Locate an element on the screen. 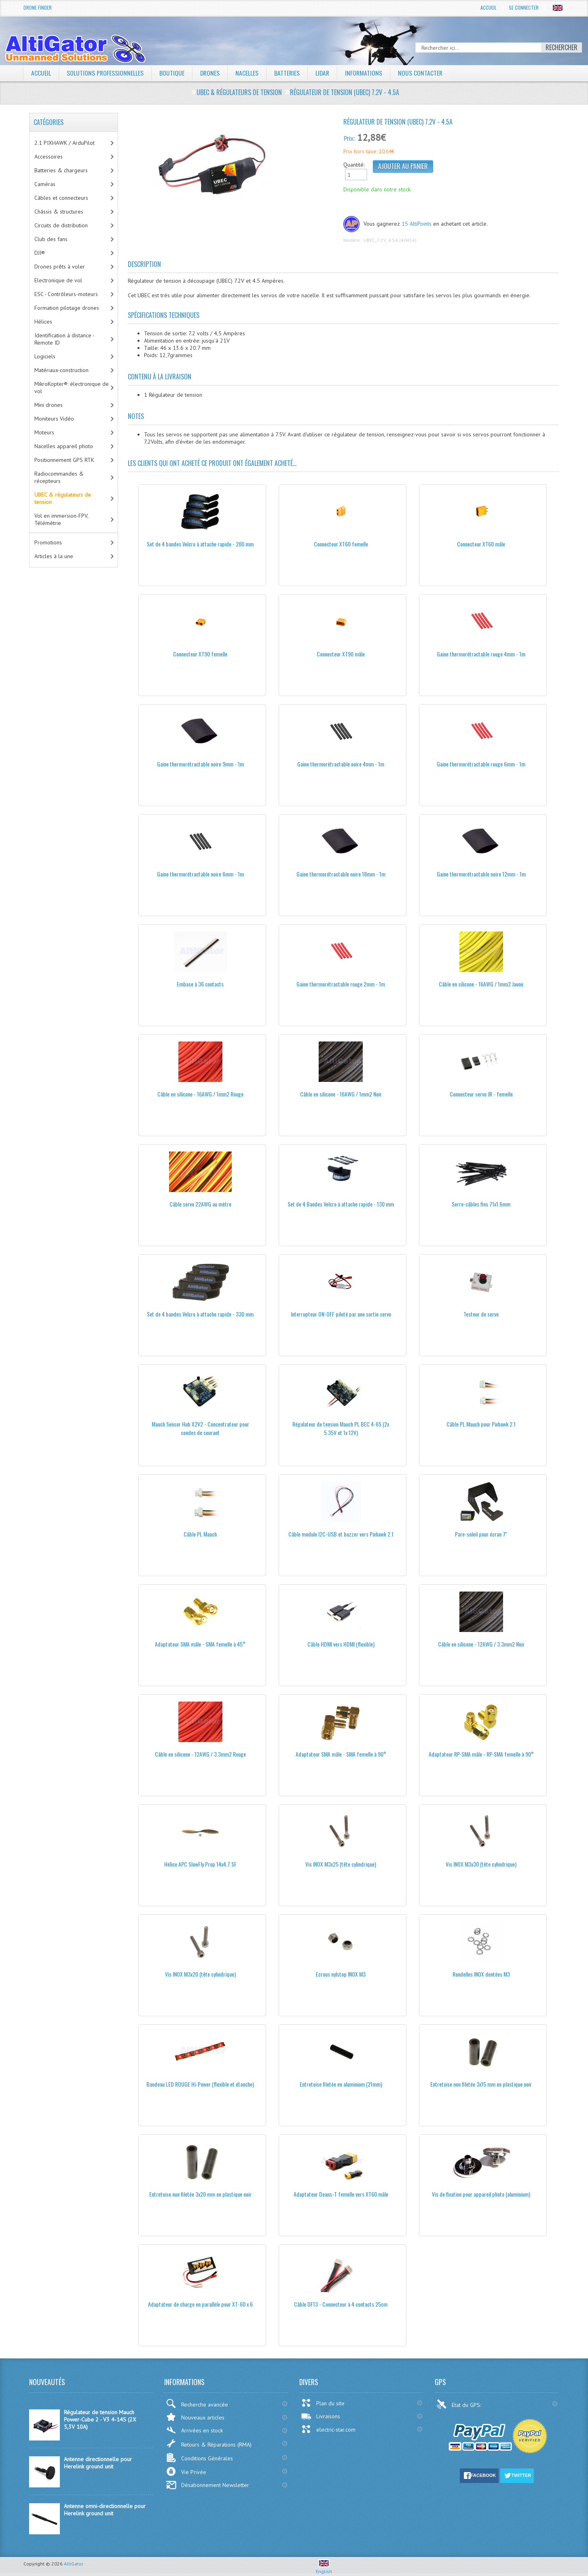  Rondelles INOX dentées M3 is located at coordinates (481, 1974).